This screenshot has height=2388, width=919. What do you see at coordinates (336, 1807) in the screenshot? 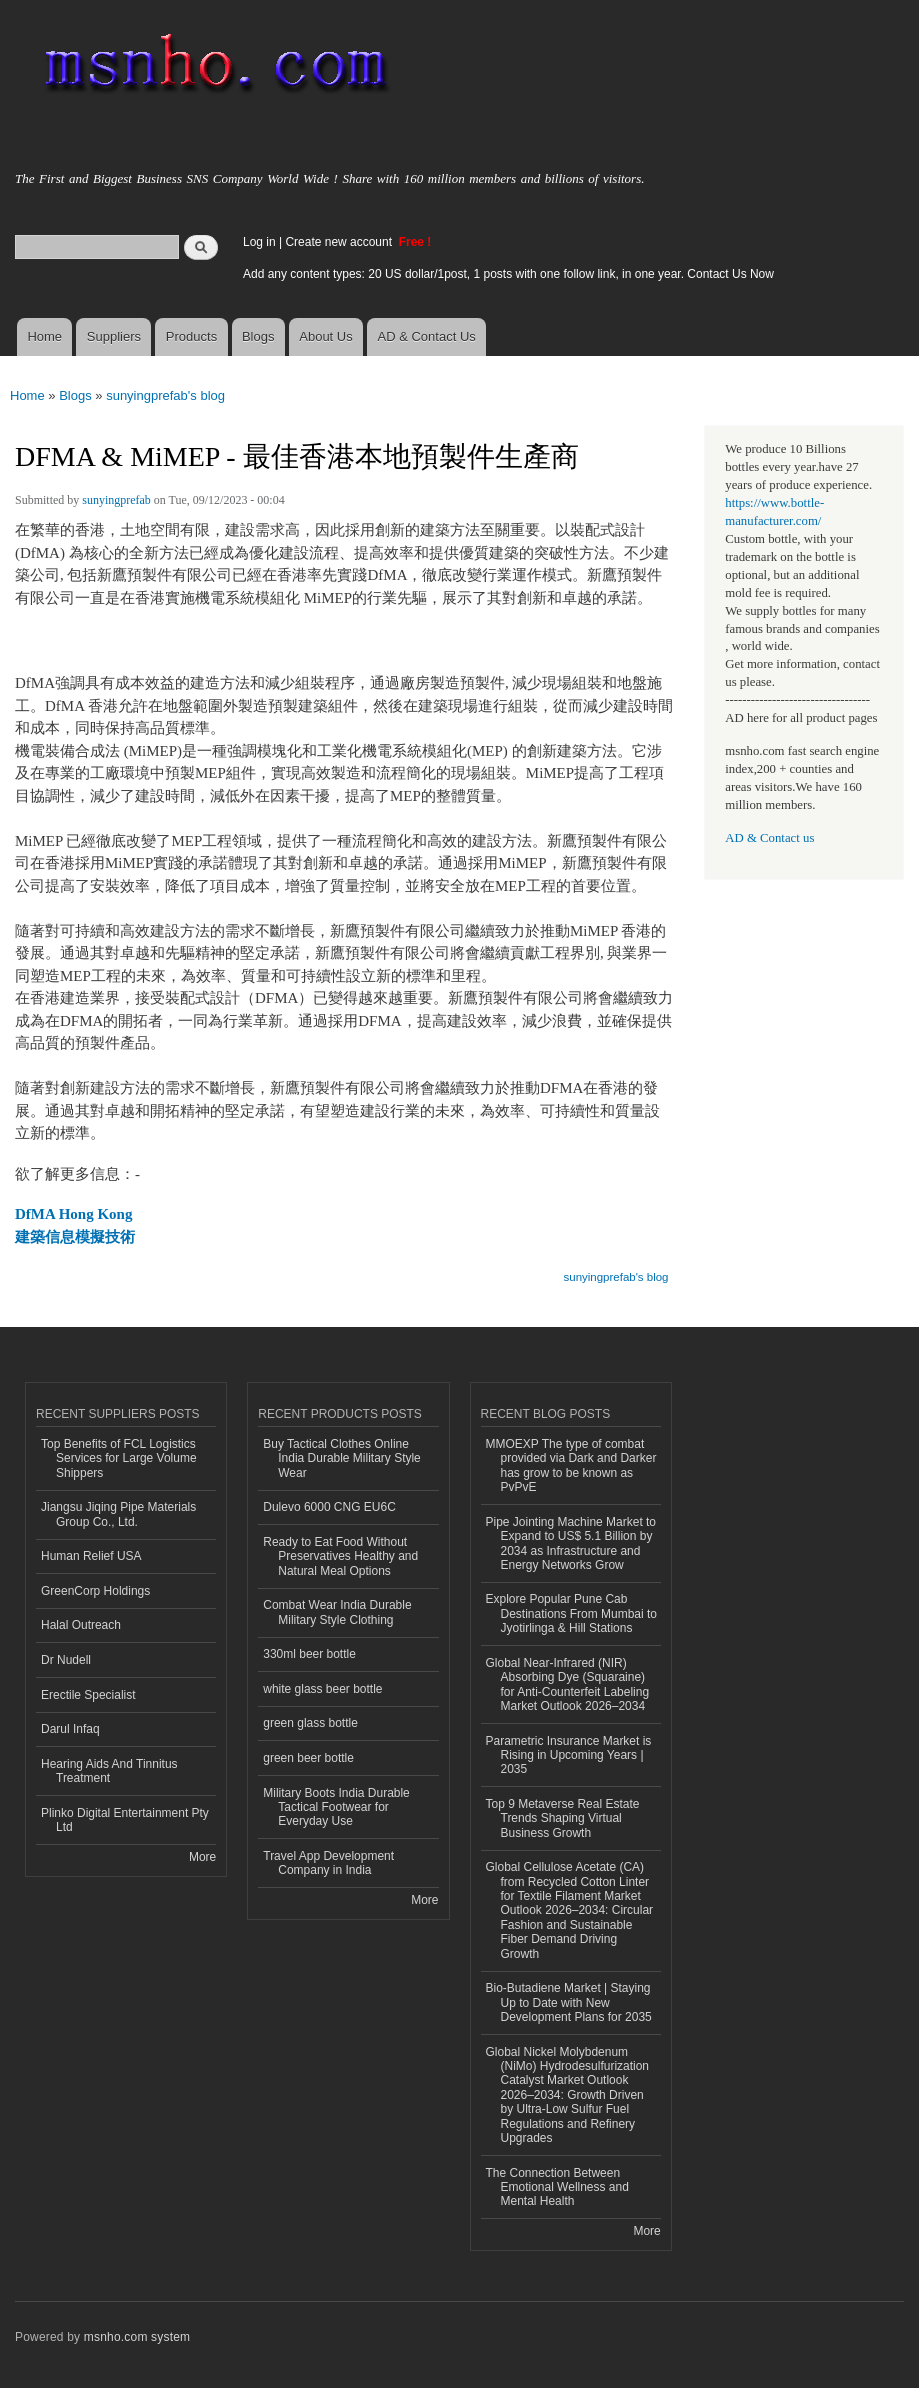
I see `Military Boots India Durable Tactical Footwear for Everyday Use` at bounding box center [336, 1807].